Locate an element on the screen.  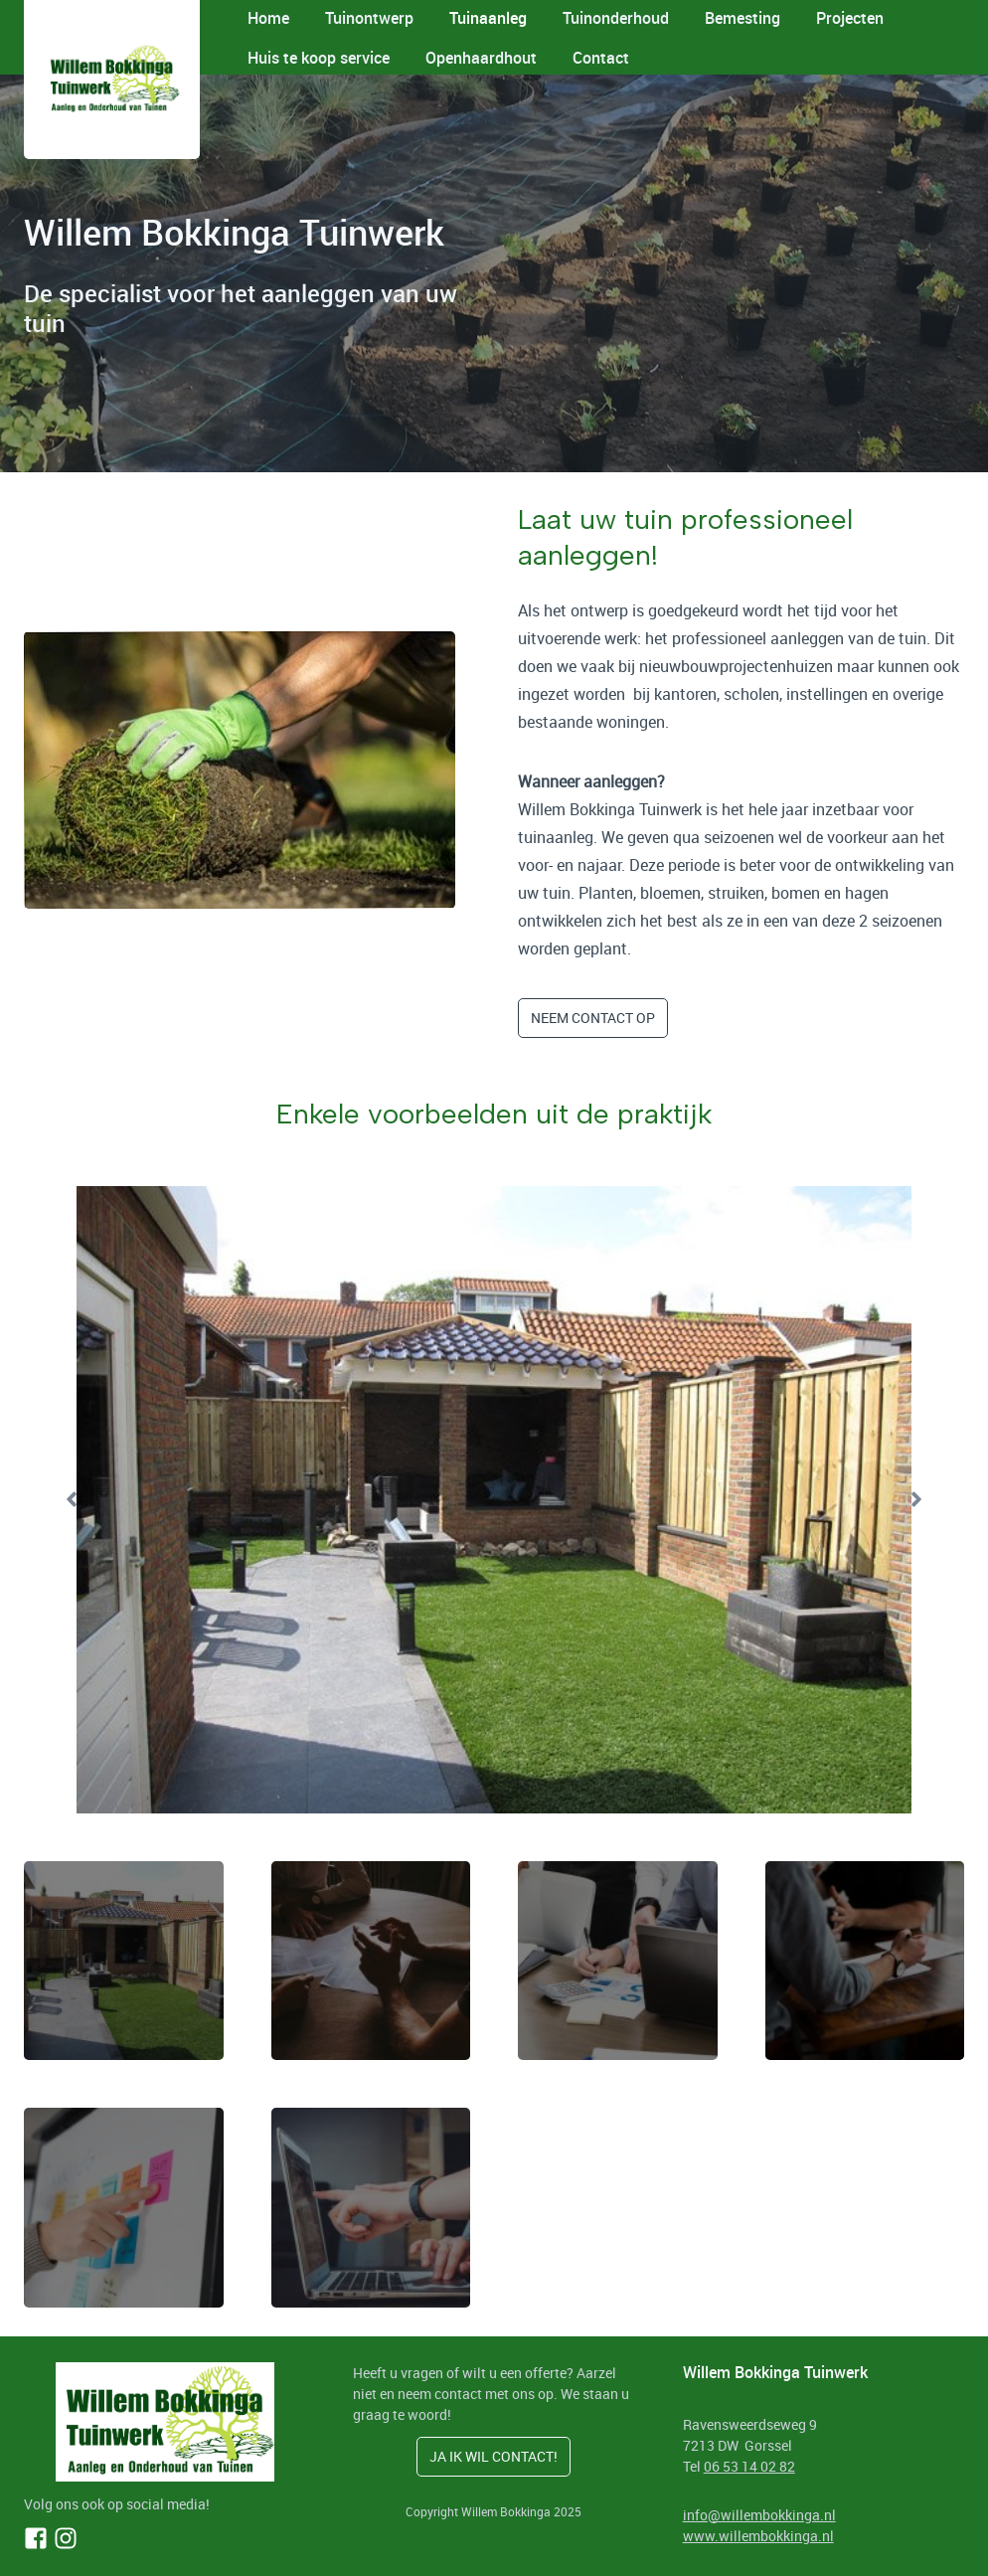
Huis te koop service is located at coordinates (318, 58).